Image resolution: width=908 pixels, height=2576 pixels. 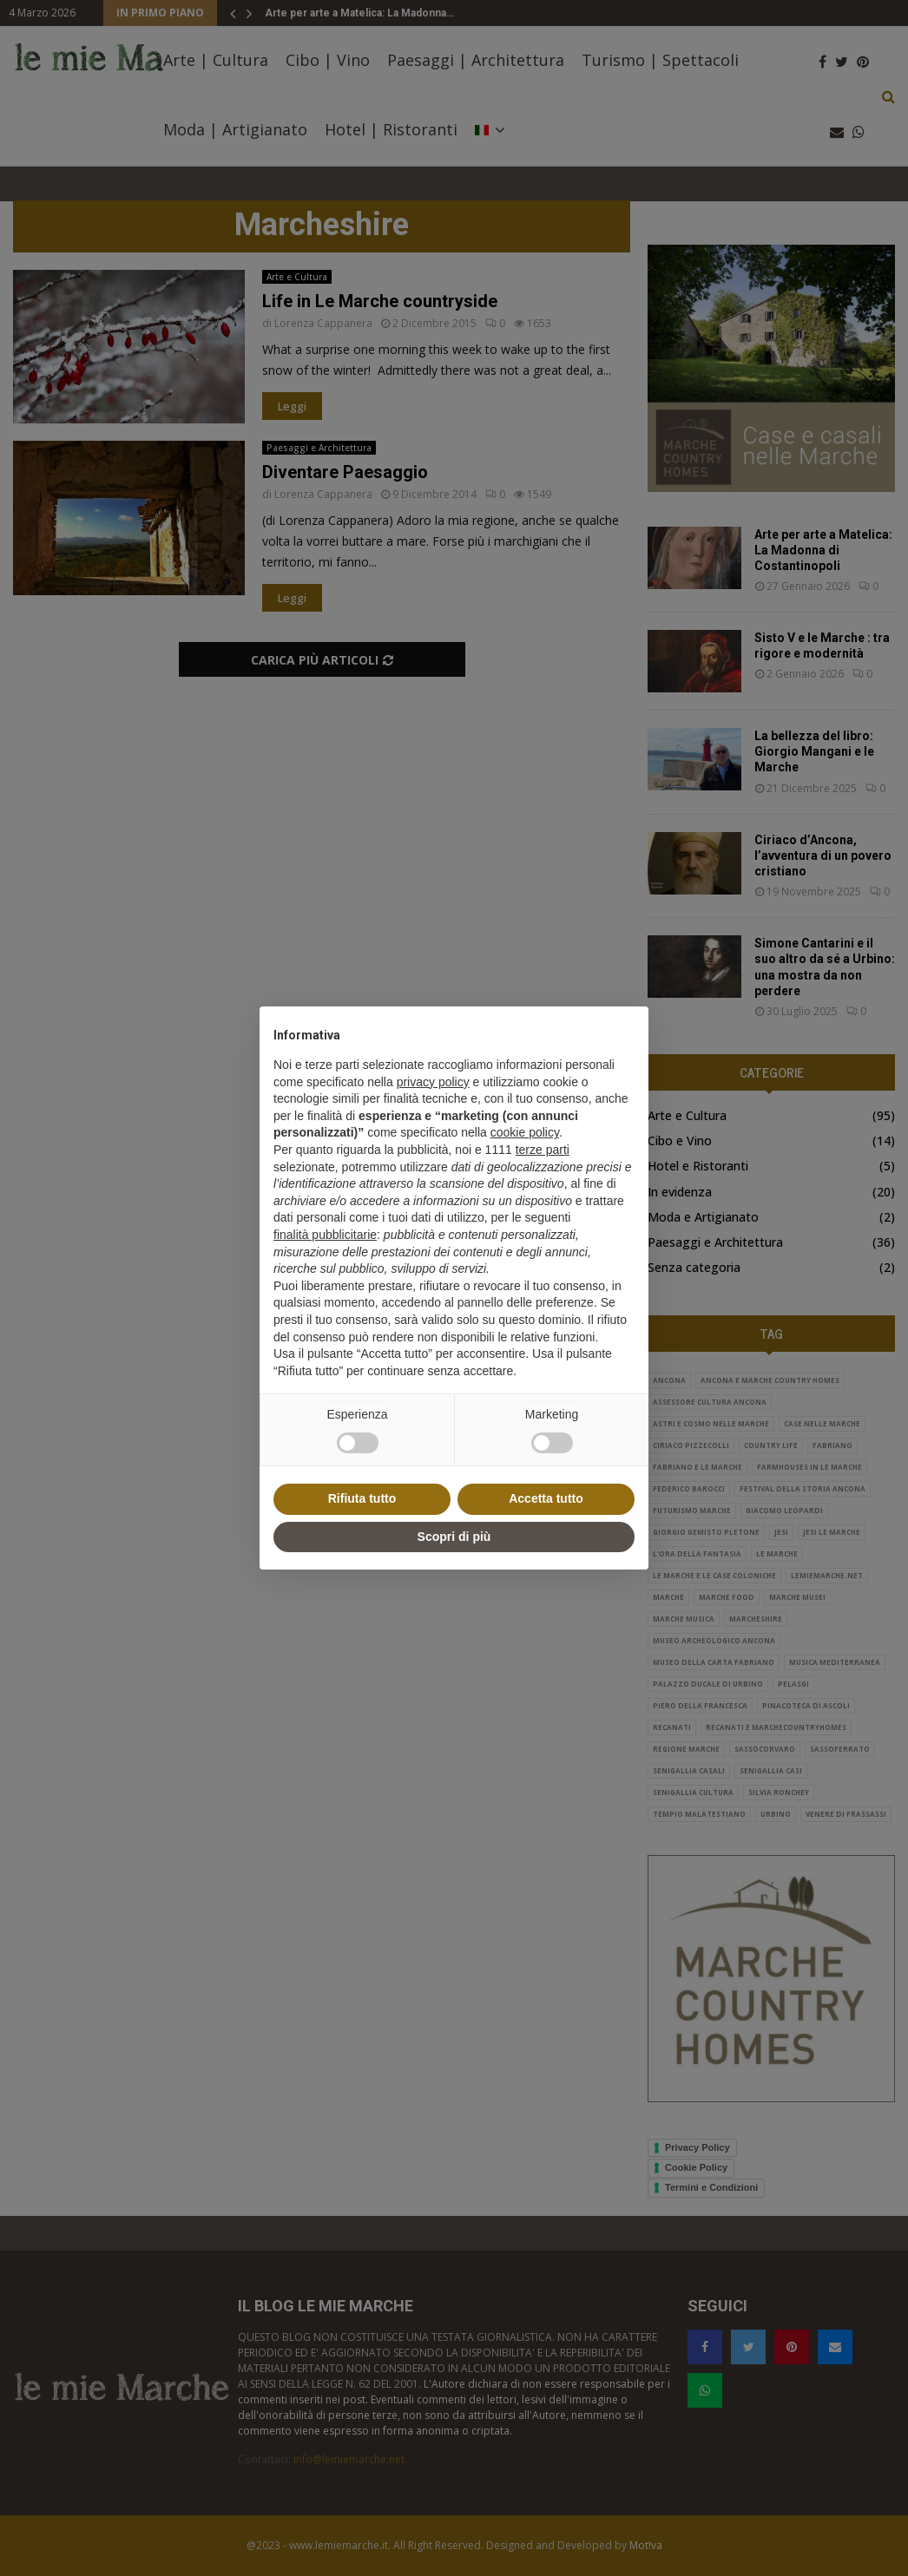 What do you see at coordinates (325, 1235) in the screenshot?
I see `finalità pubblicitarie` at bounding box center [325, 1235].